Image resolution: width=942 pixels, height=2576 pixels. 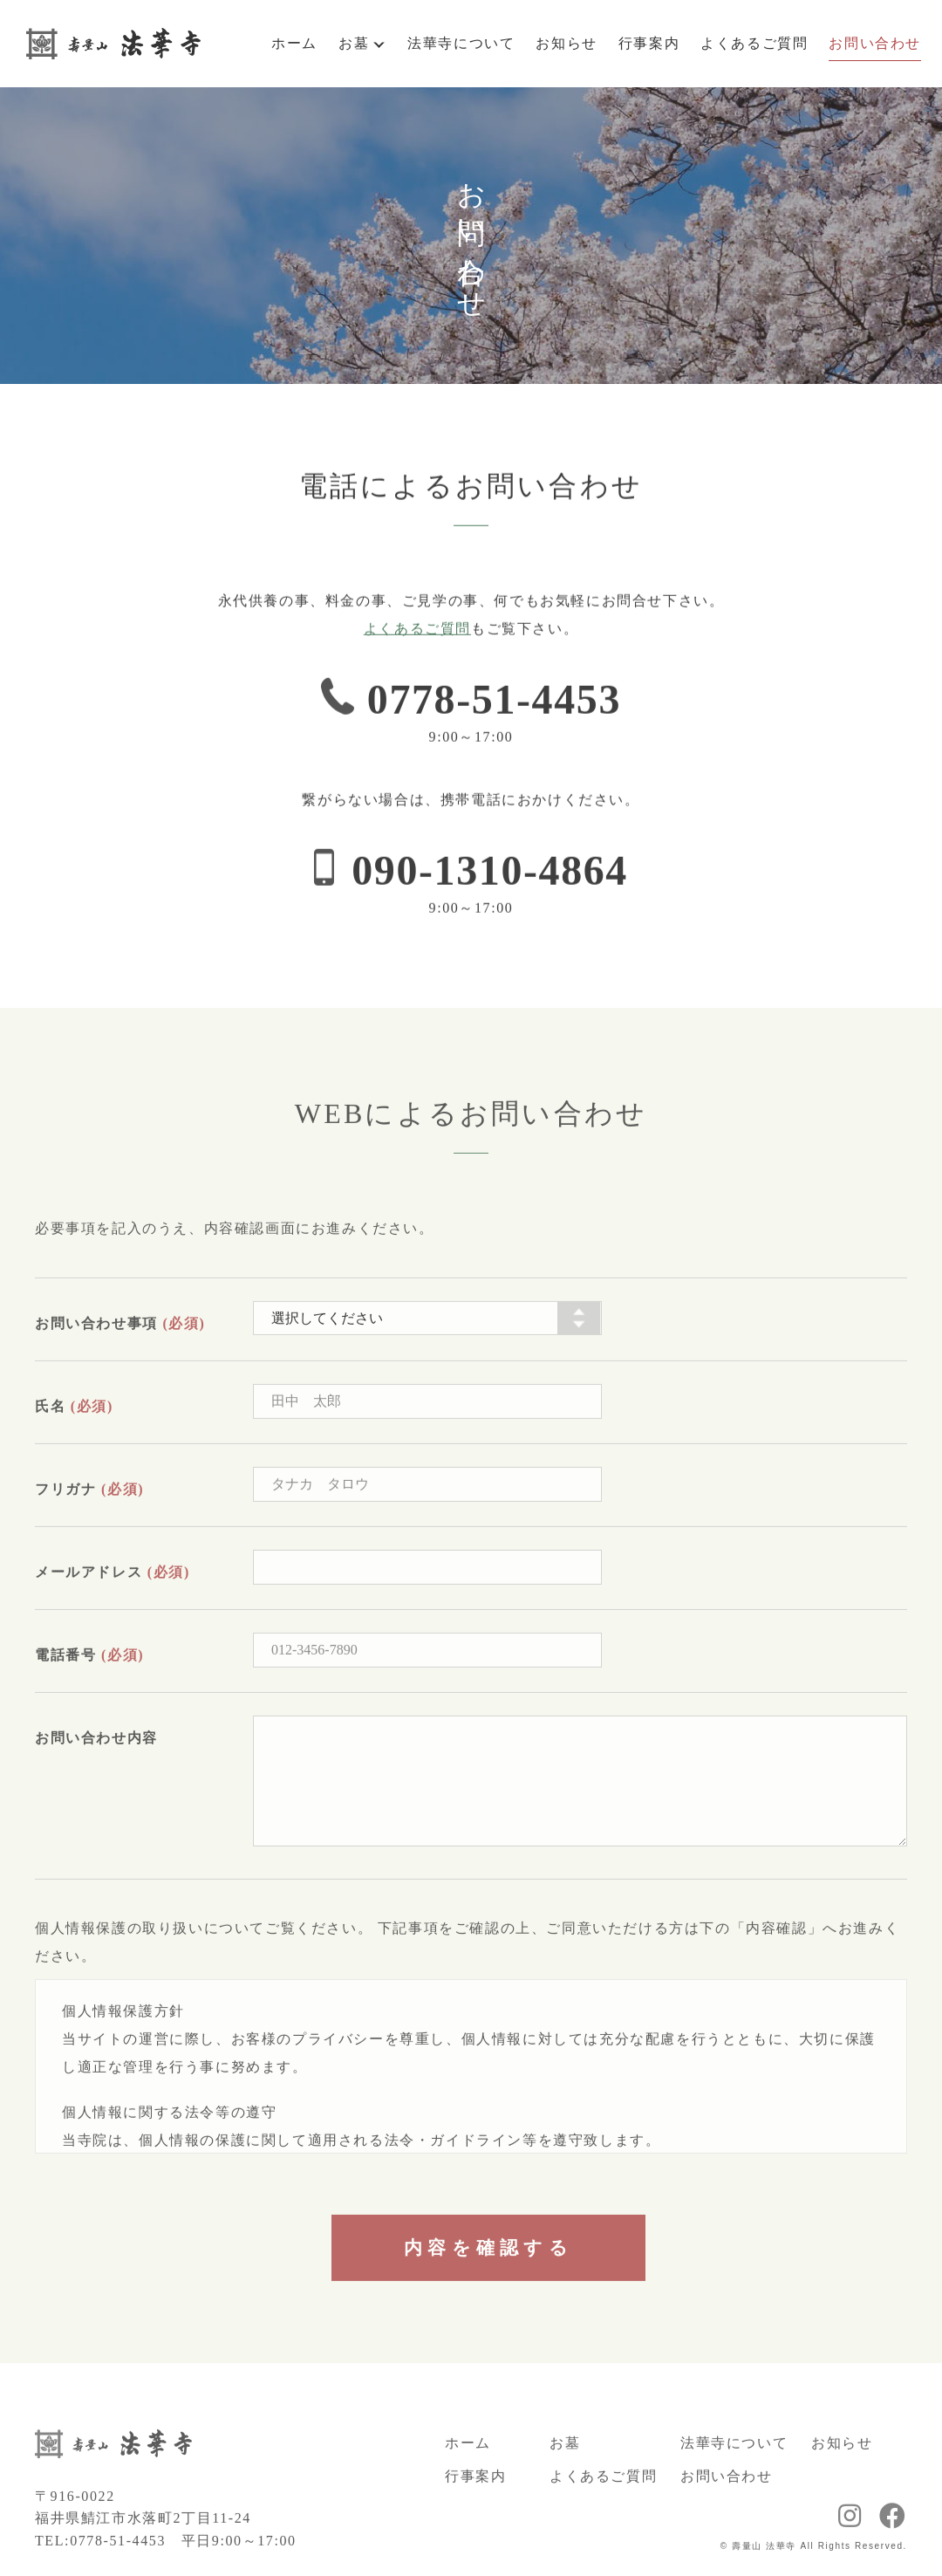 I want to click on お問い合わせ, so click(x=875, y=43).